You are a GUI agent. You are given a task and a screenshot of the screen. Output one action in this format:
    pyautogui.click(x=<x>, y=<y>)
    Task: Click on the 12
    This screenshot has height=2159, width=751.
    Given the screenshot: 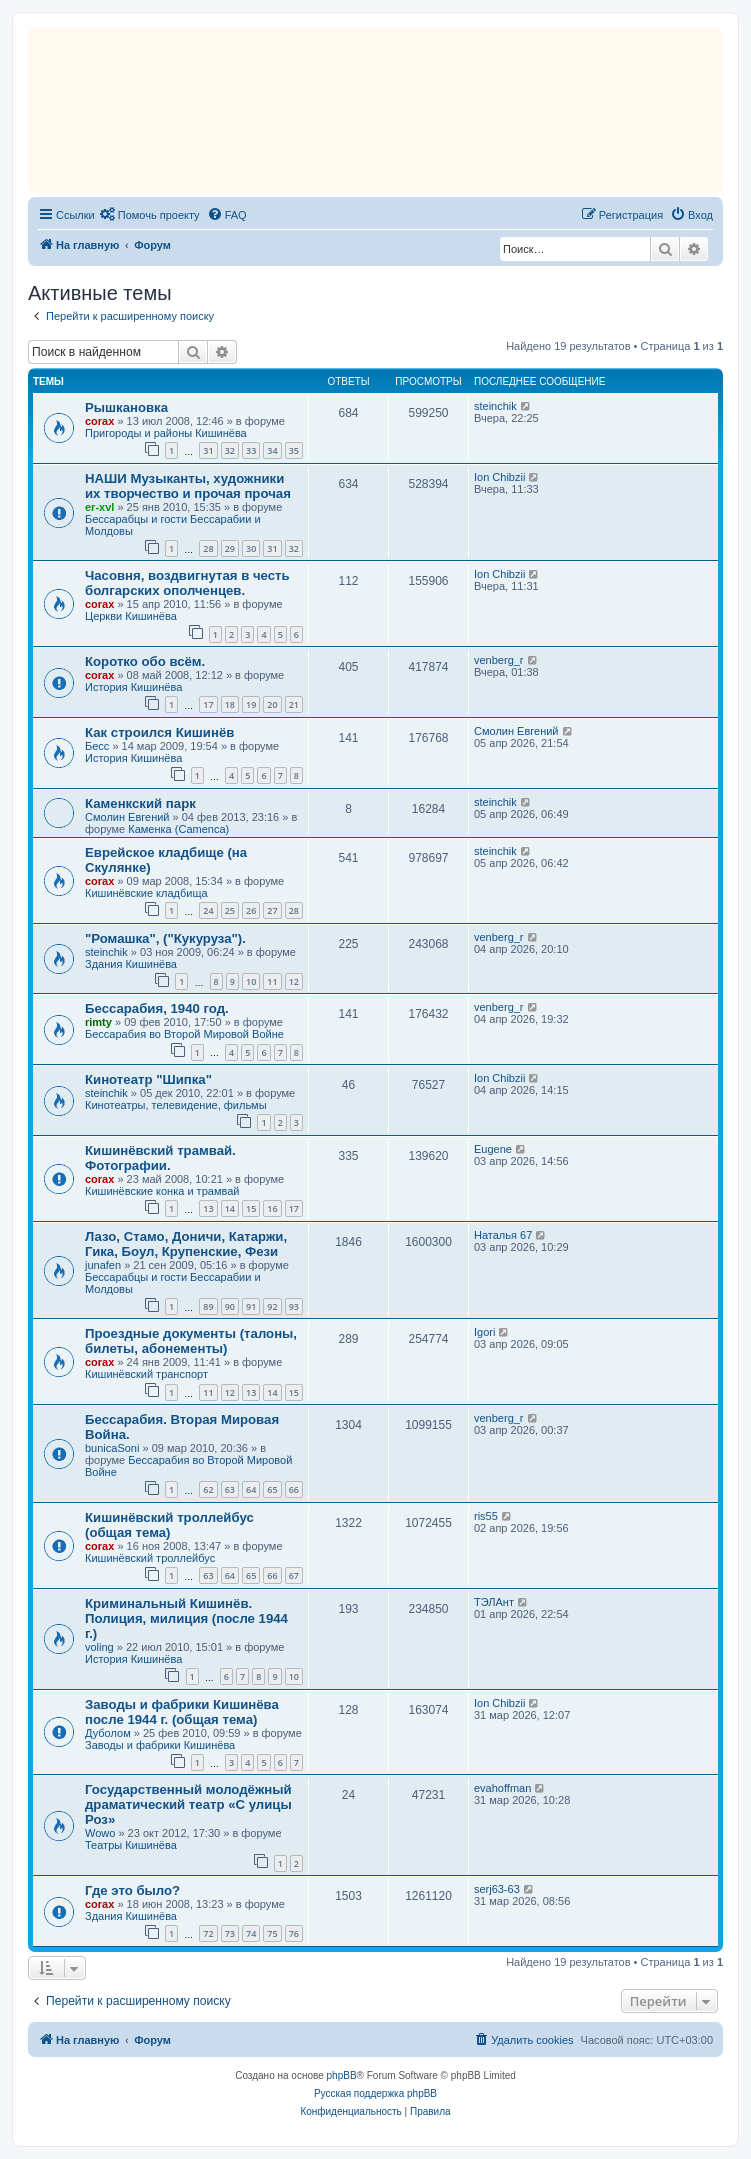 What is the action you would take?
    pyautogui.click(x=294, y=981)
    